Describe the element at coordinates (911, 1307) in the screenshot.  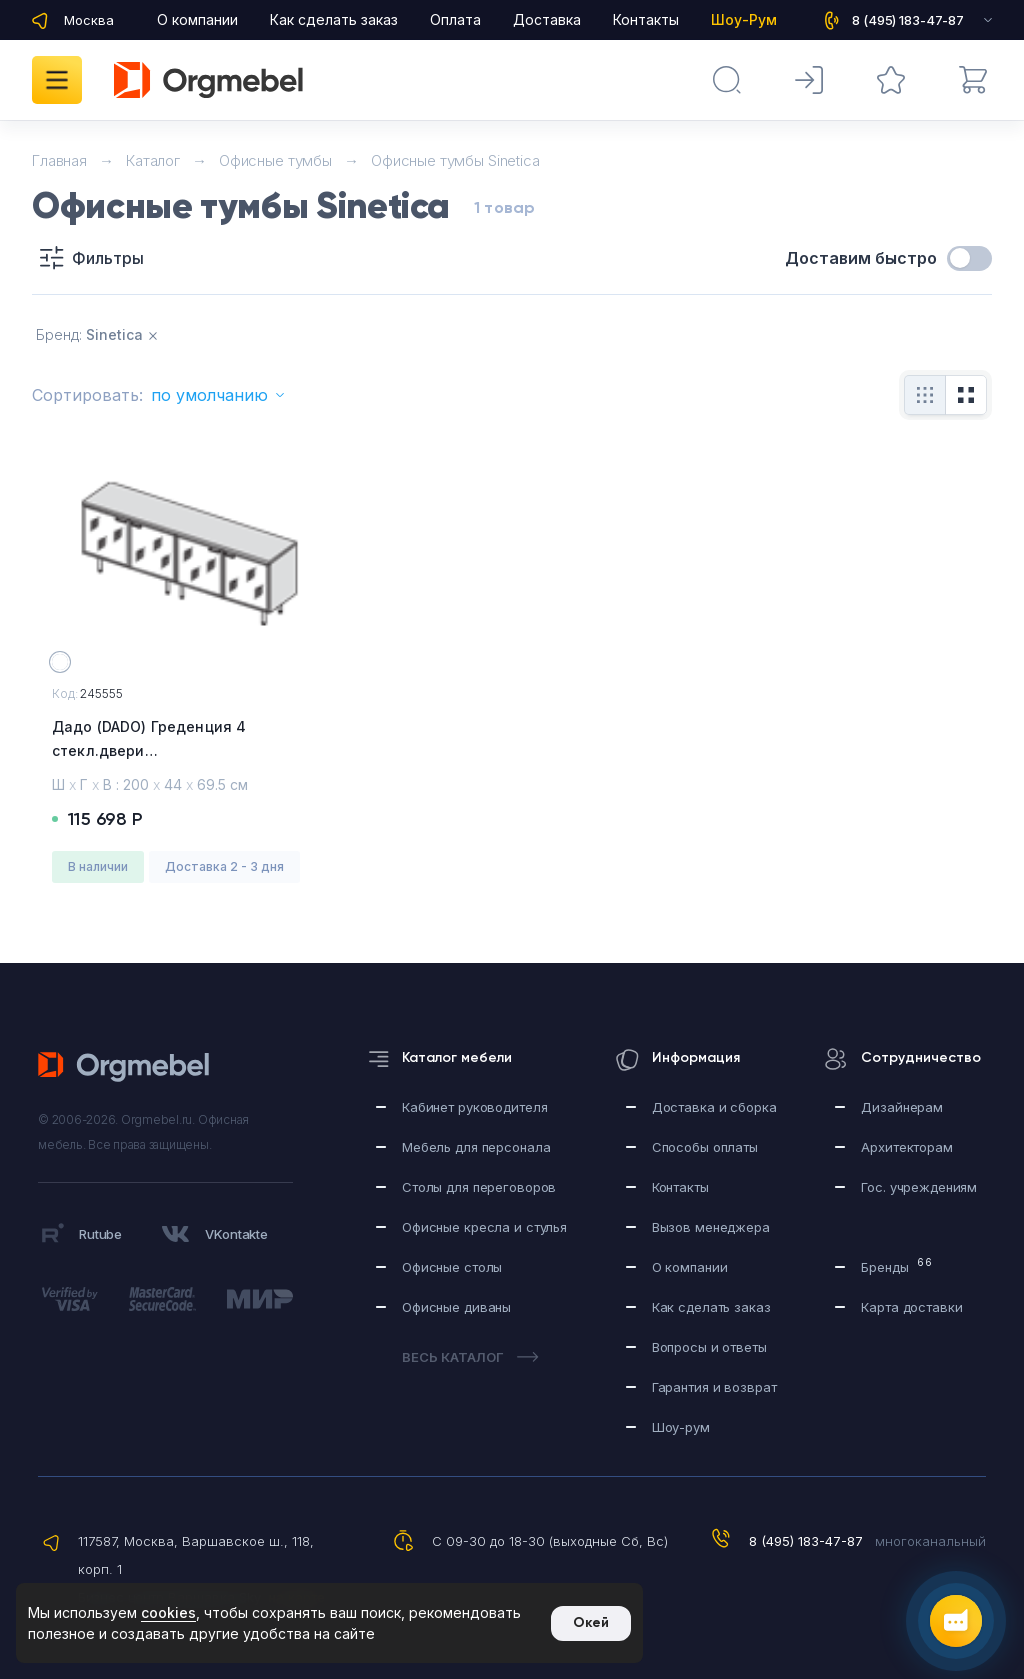
I see `Карта доставки` at that location.